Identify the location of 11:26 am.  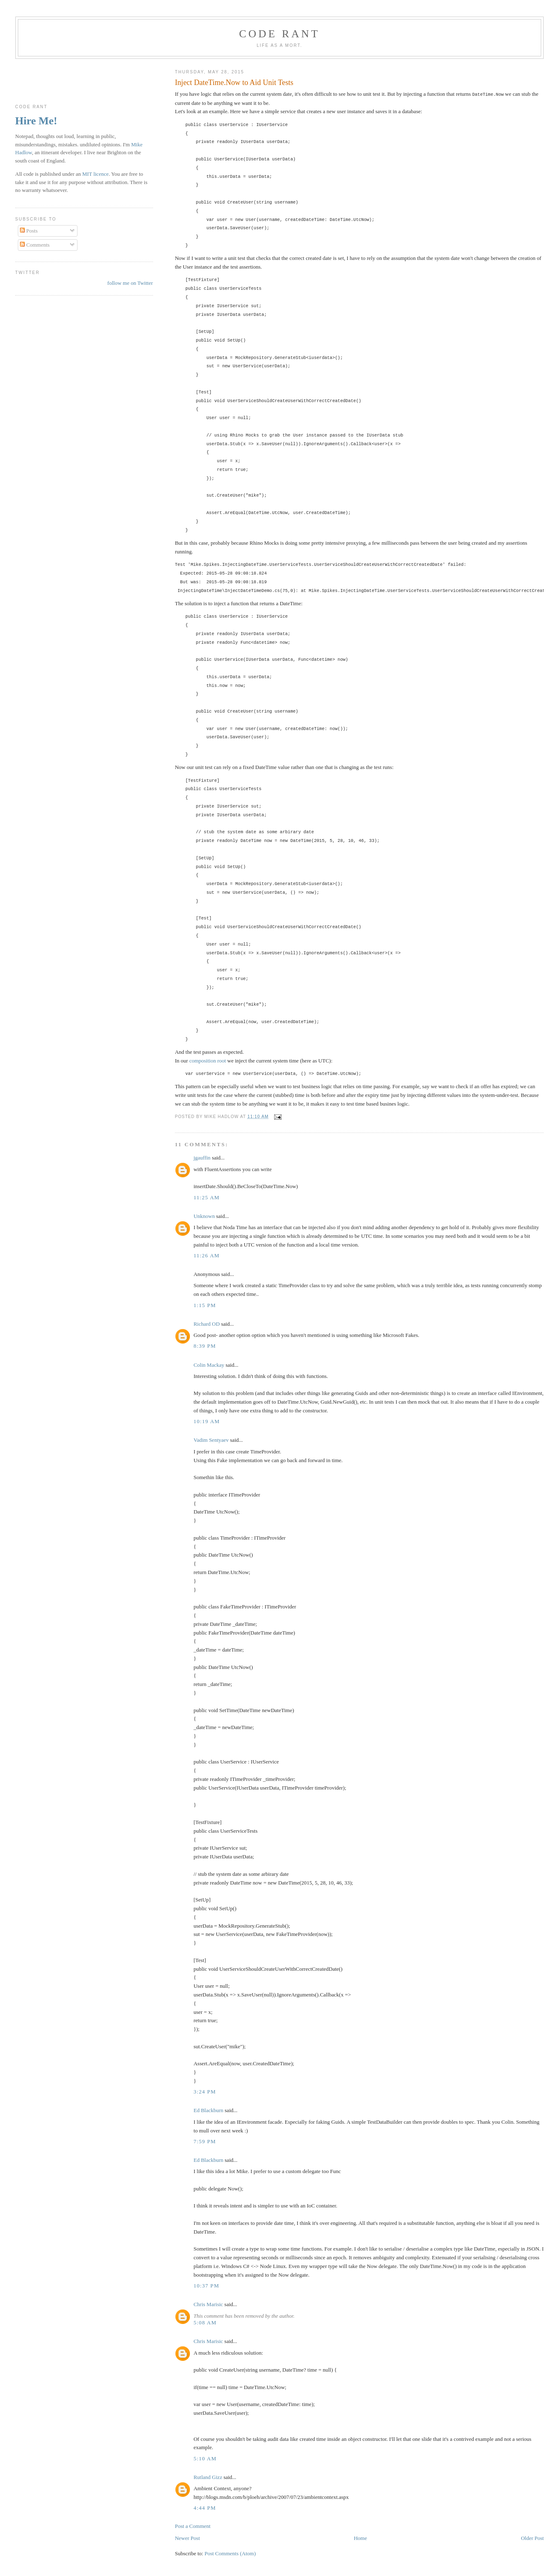
(207, 1255).